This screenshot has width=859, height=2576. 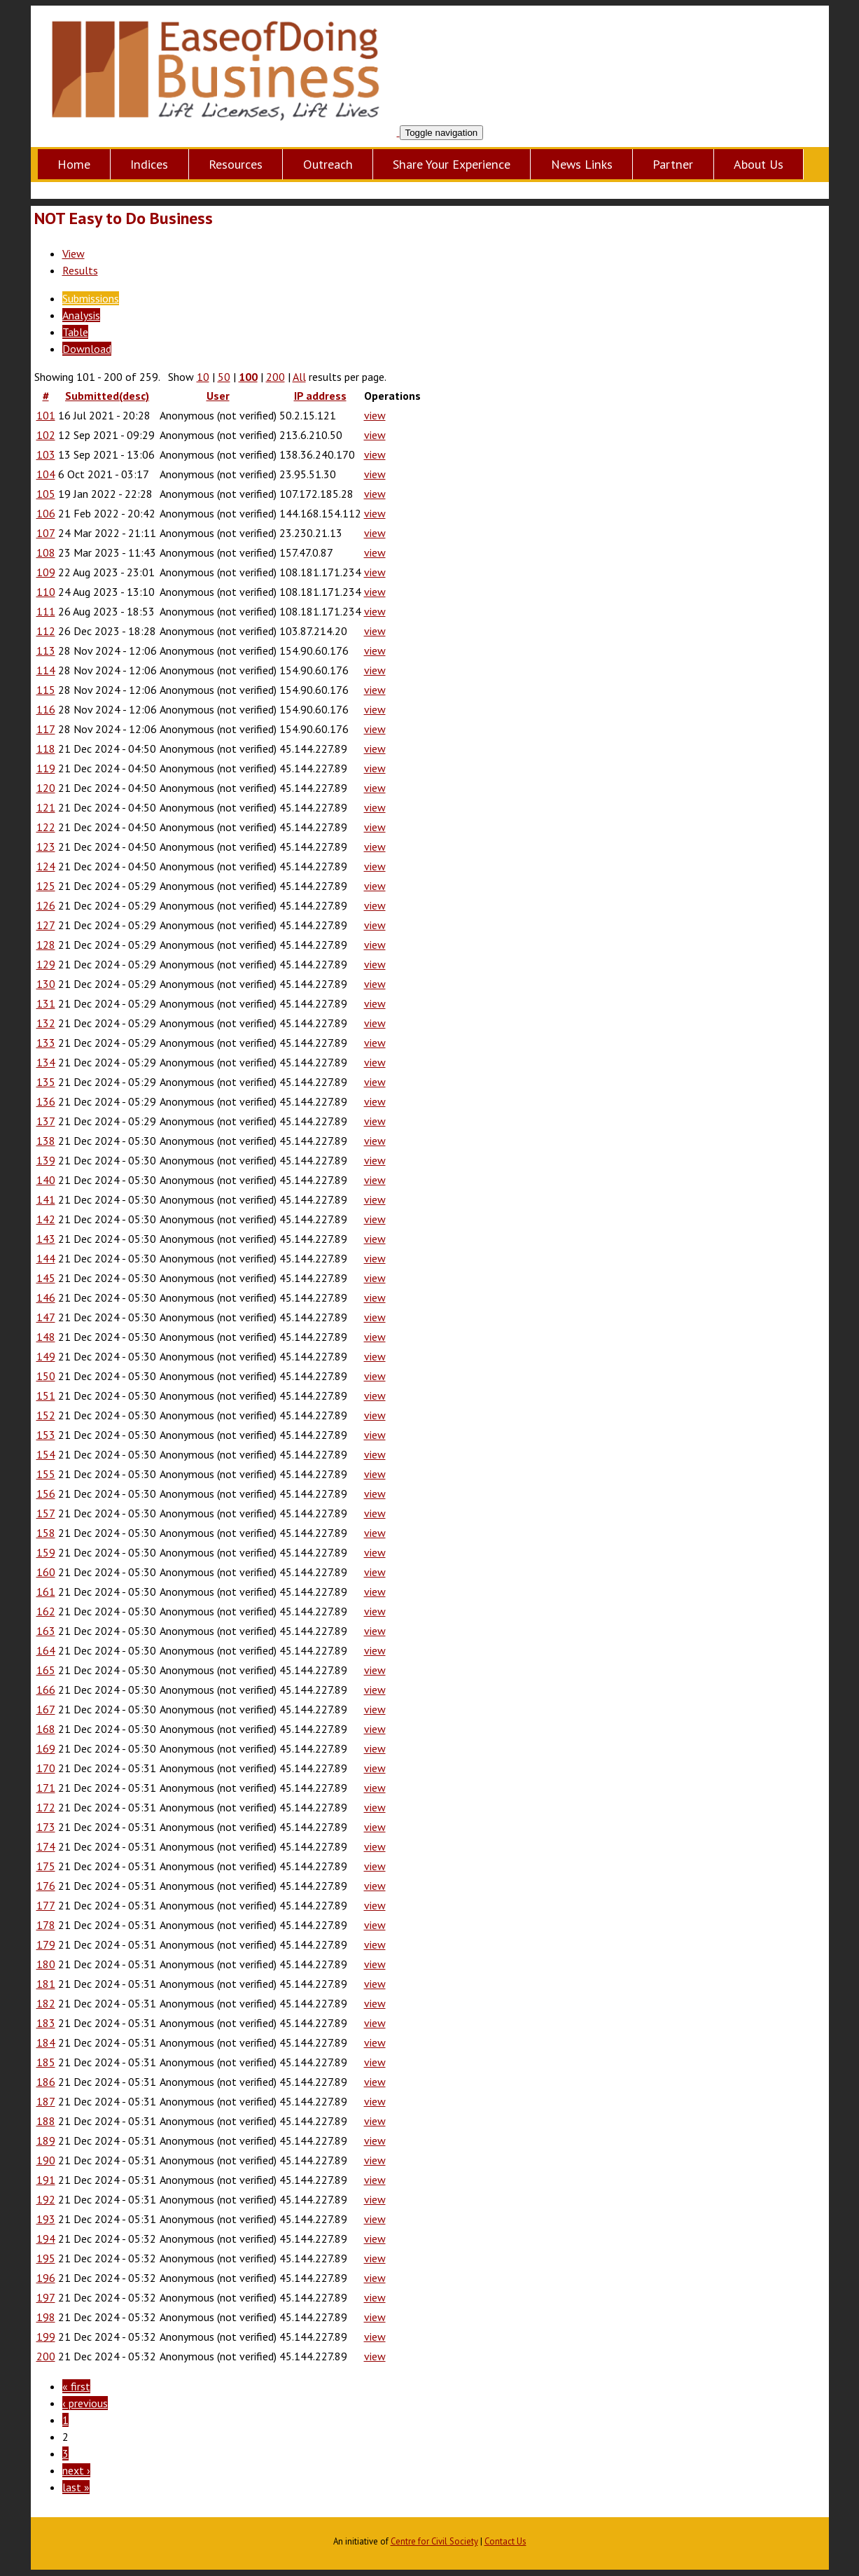 I want to click on Centre for Civil Society, so click(x=434, y=2541).